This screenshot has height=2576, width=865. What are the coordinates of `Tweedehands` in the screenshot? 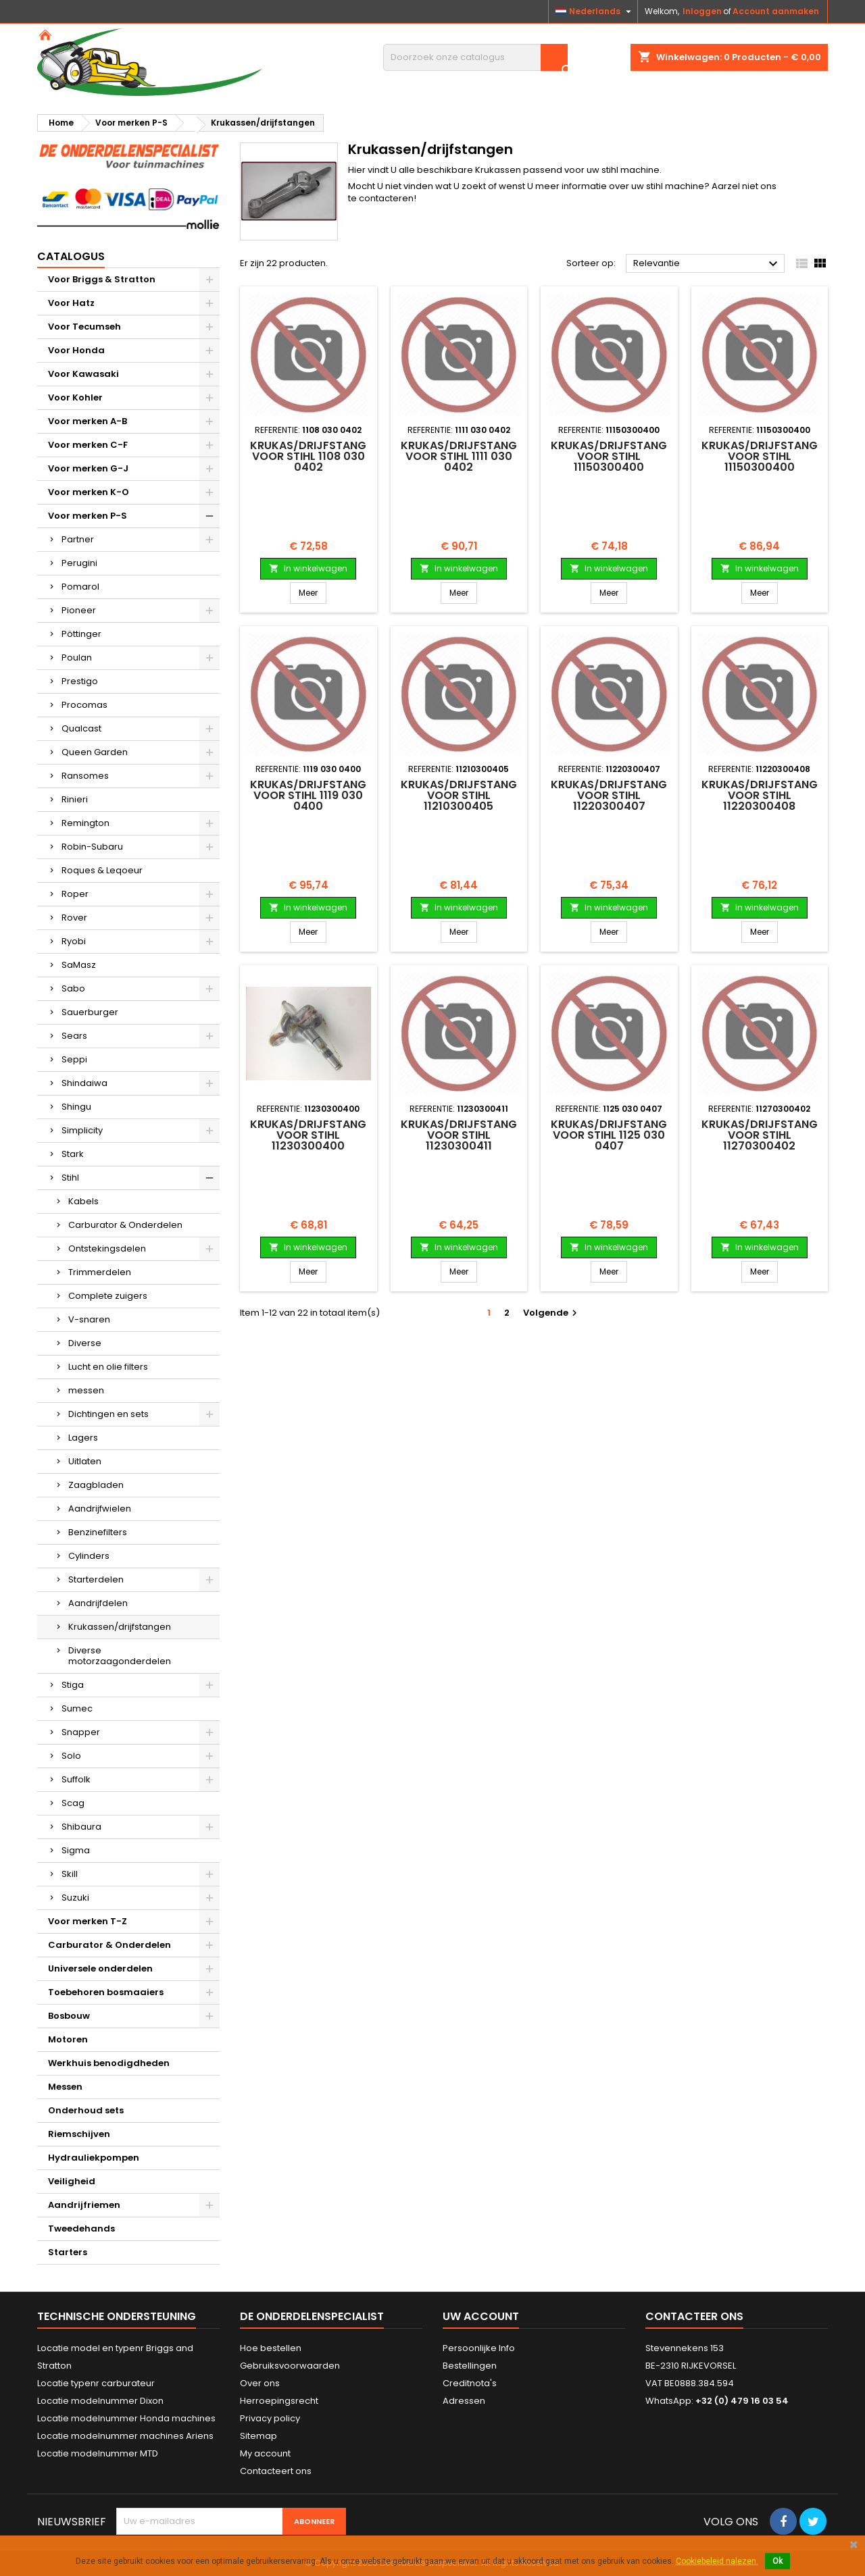 It's located at (81, 2228).